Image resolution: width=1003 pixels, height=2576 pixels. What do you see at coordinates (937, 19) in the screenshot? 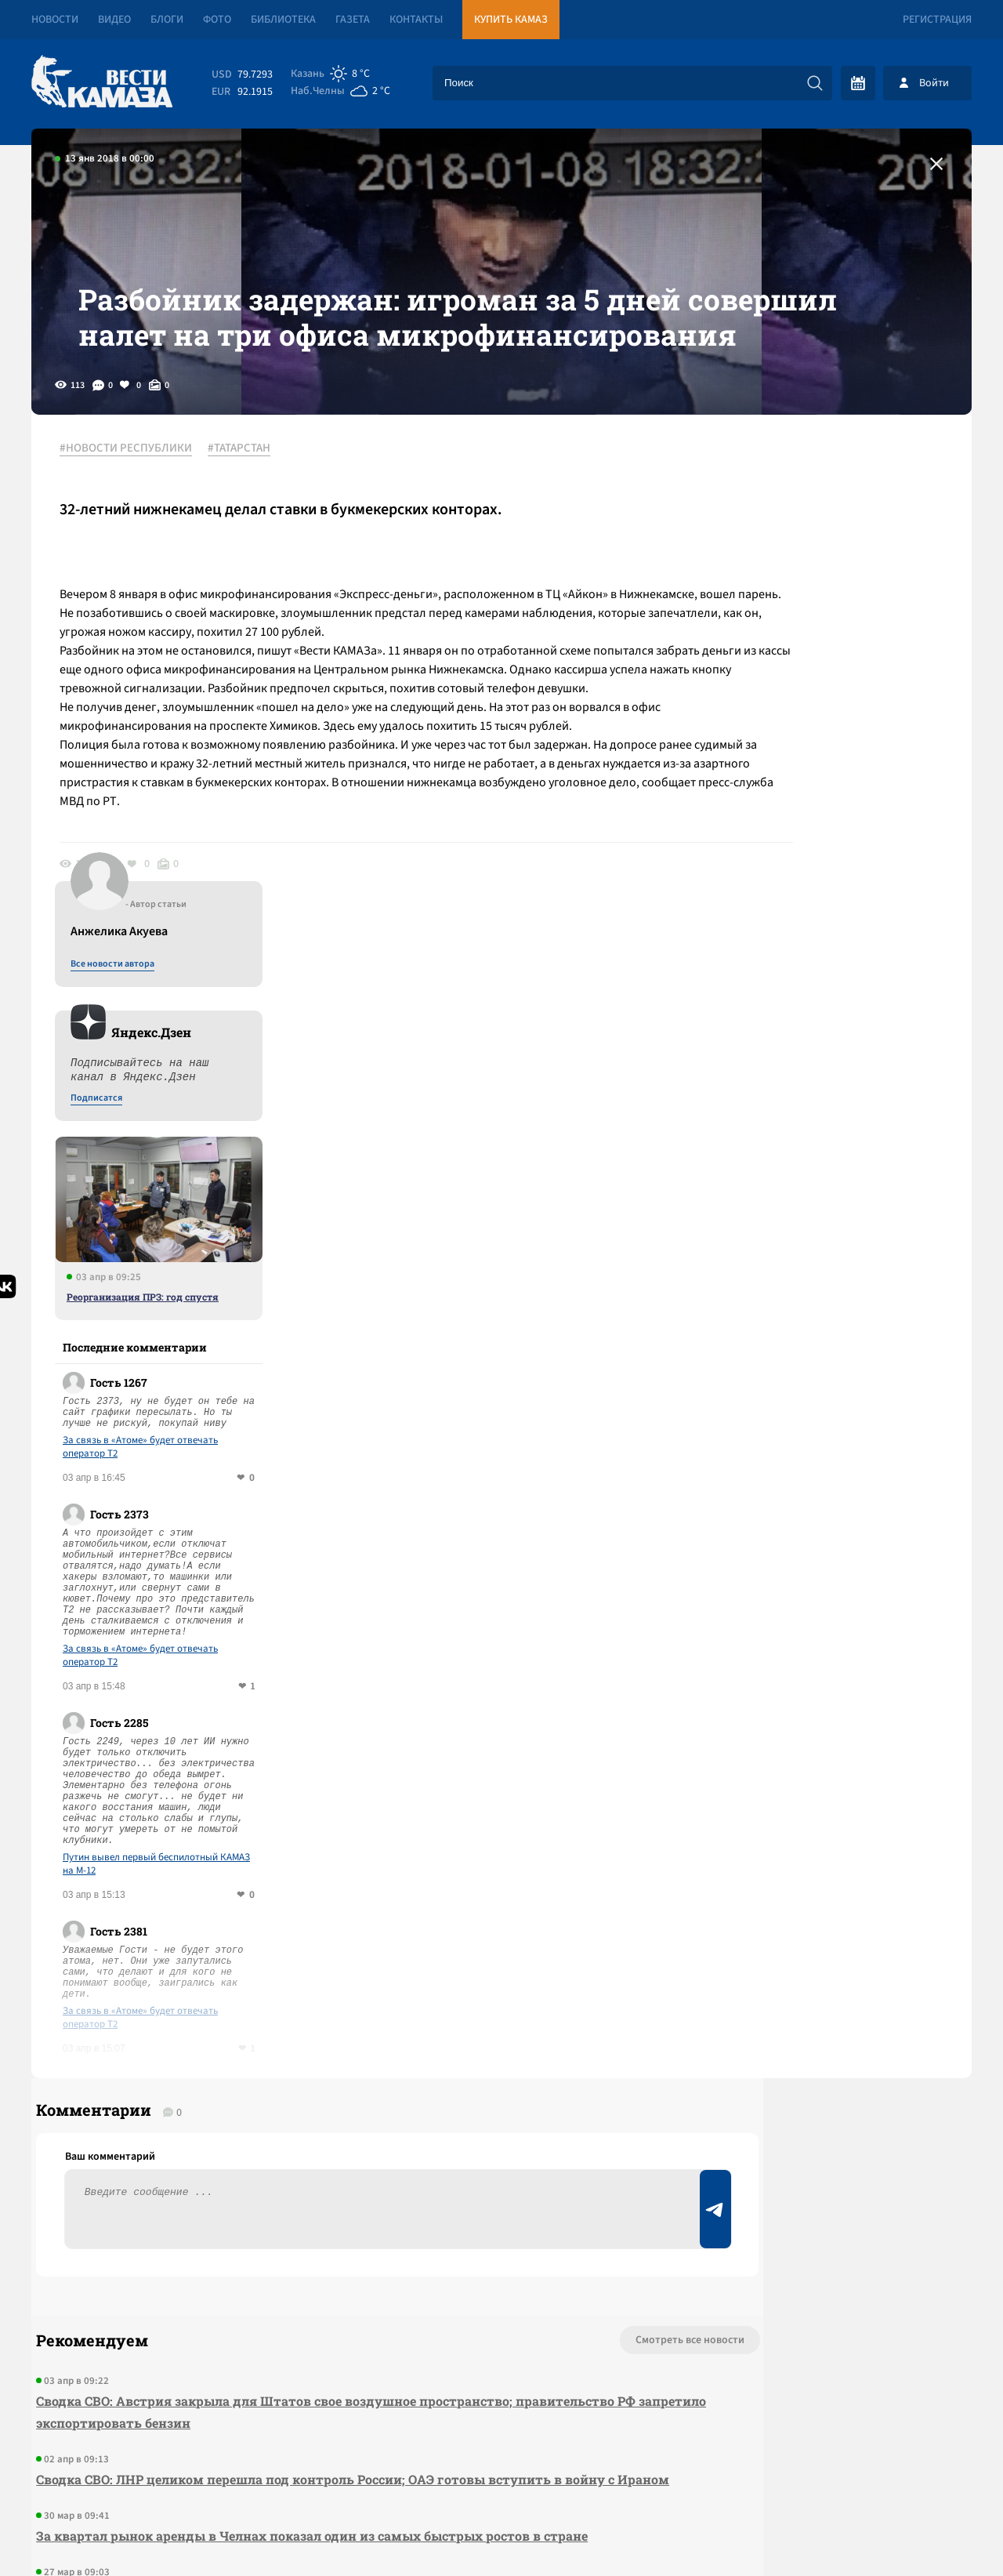
I see `Регистрация` at bounding box center [937, 19].